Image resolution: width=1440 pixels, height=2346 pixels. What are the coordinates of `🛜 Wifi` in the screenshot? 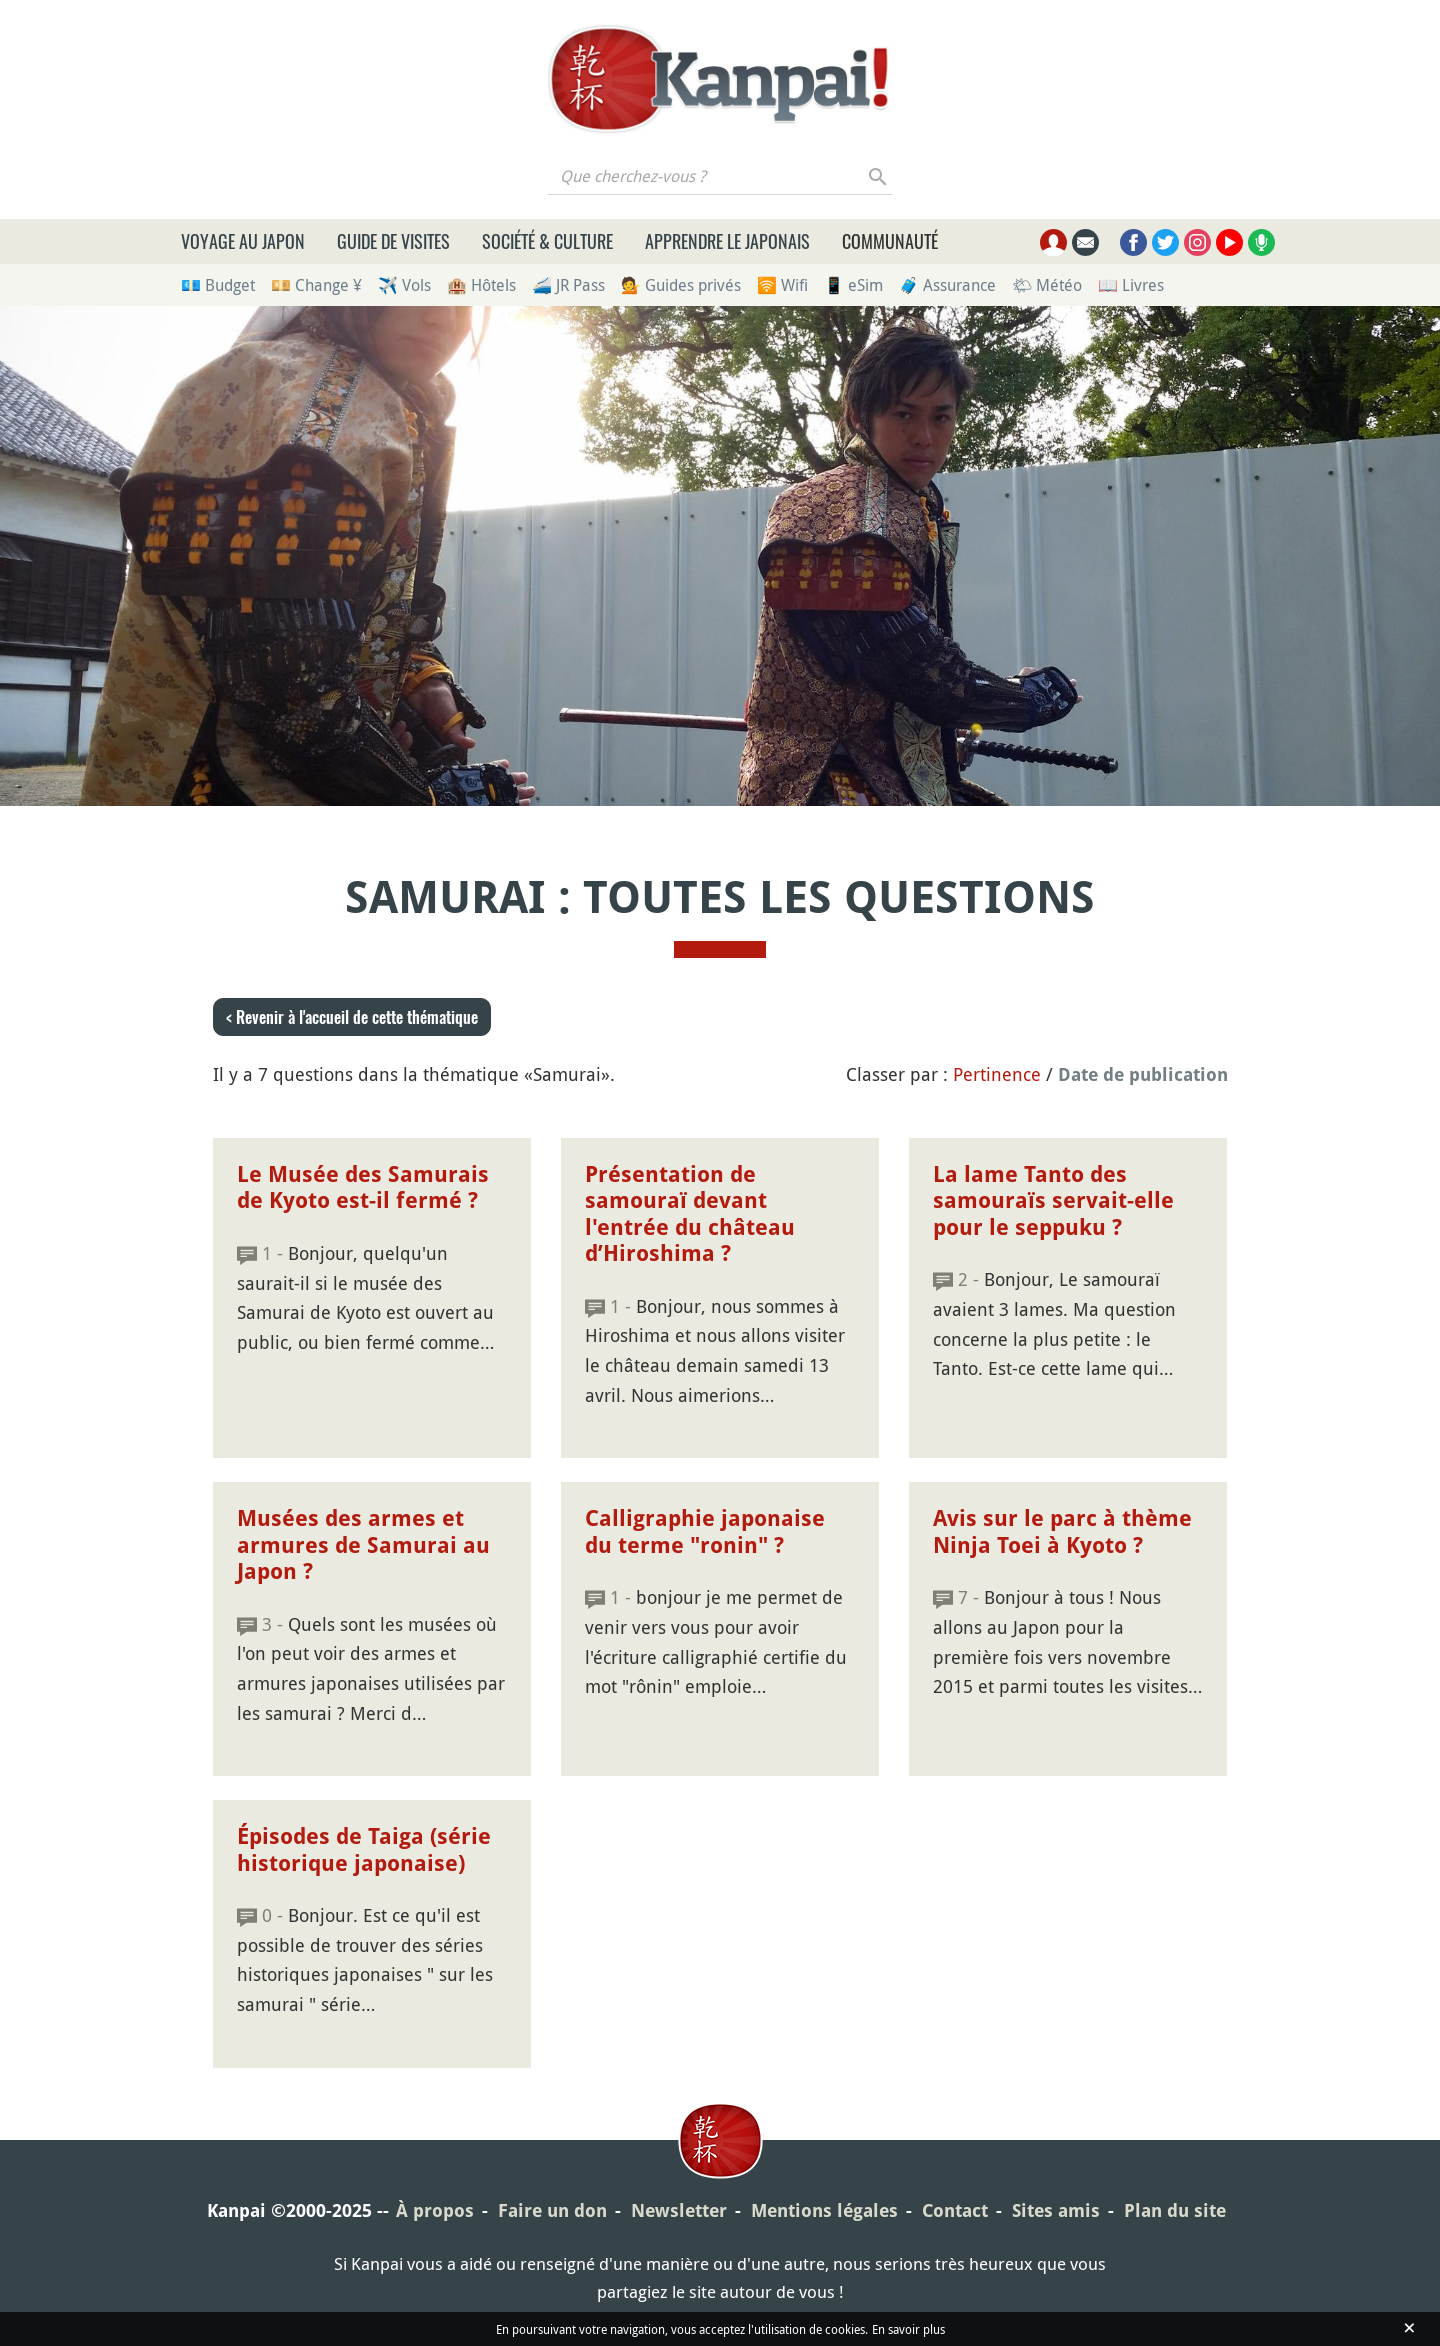 It's located at (782, 285).